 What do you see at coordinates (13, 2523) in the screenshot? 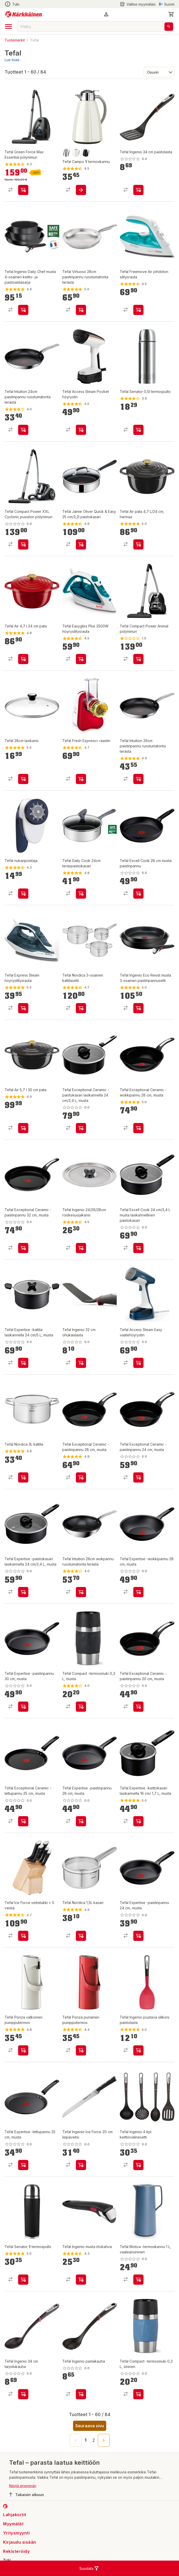
I see `Myymälät` at bounding box center [13, 2523].